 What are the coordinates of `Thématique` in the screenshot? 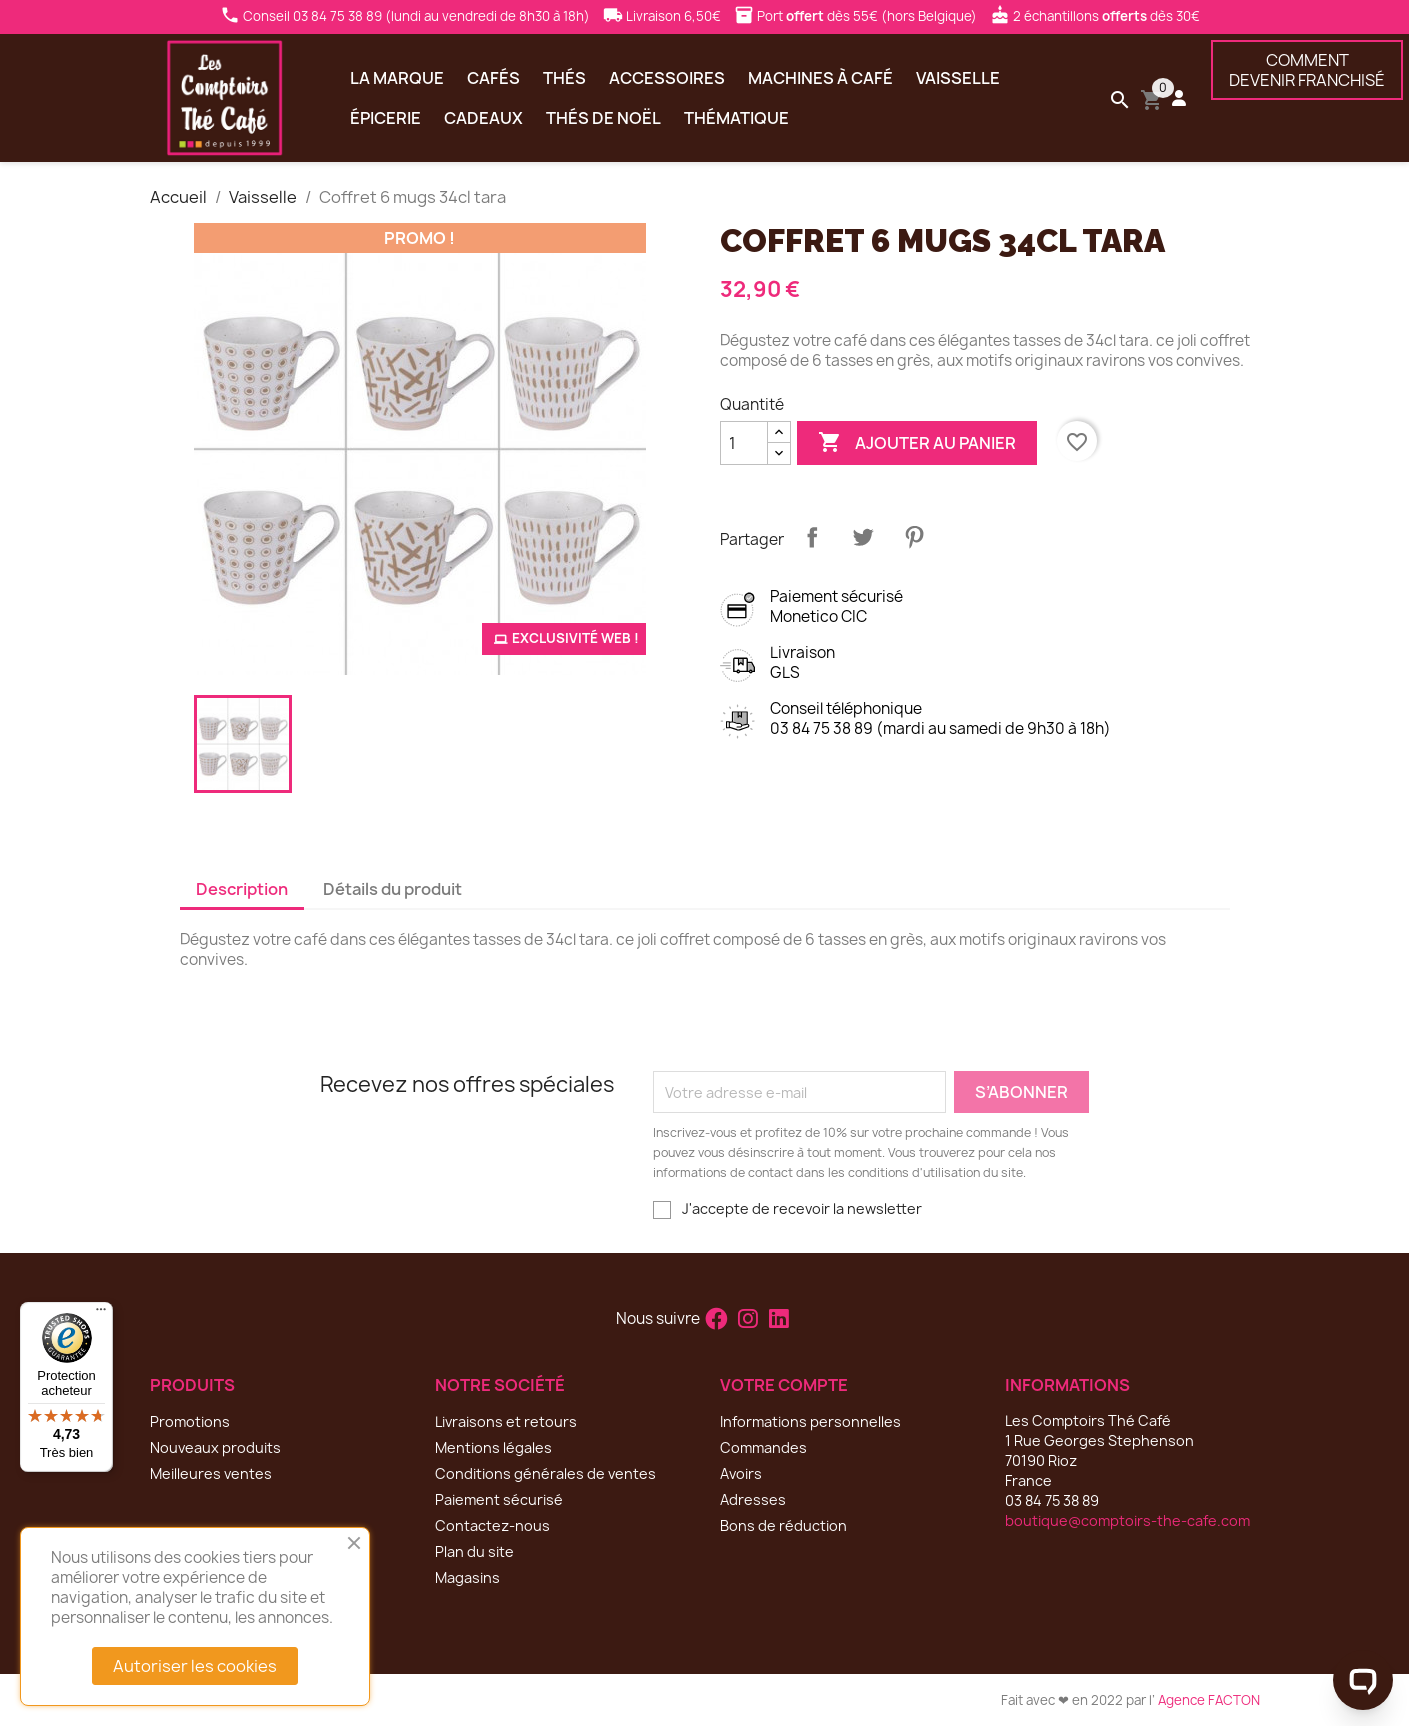 It's located at (736, 118).